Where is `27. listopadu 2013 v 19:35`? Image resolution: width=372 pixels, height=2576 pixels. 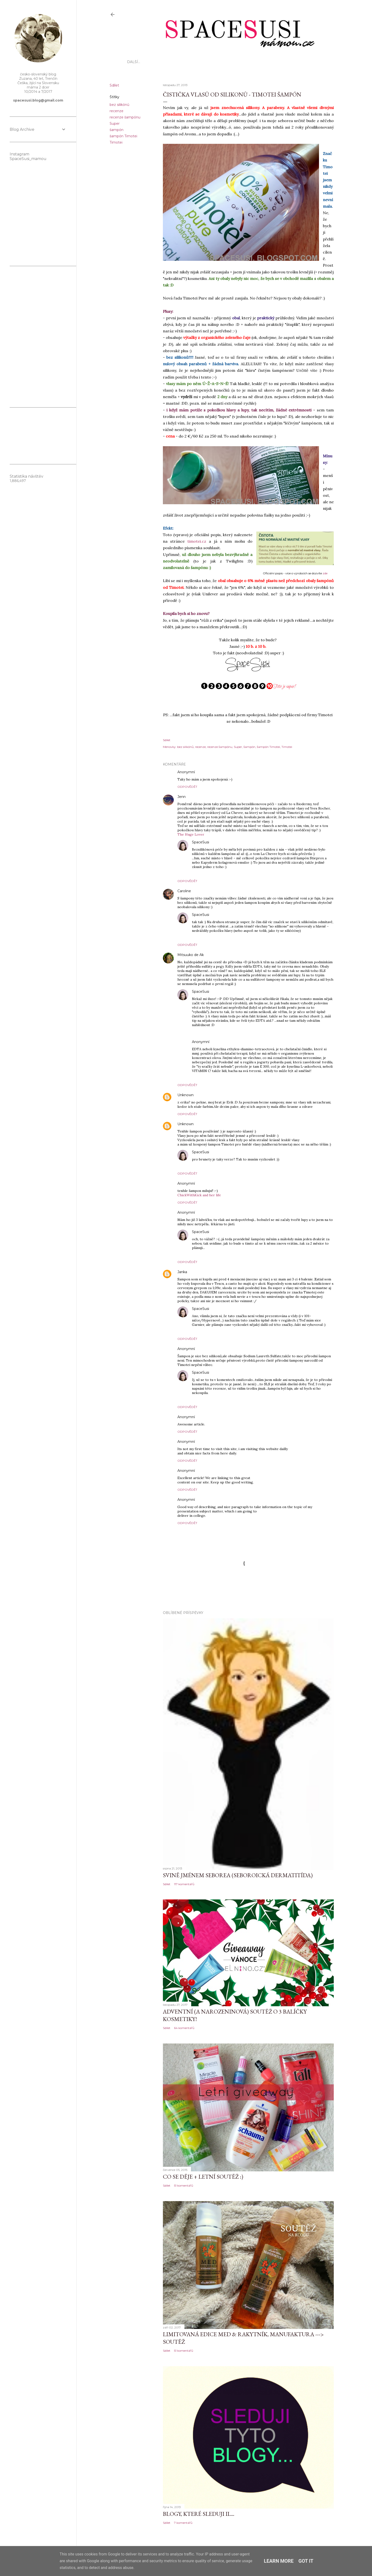 27. listopadu 2013 v 19:35 is located at coordinates (210, 891).